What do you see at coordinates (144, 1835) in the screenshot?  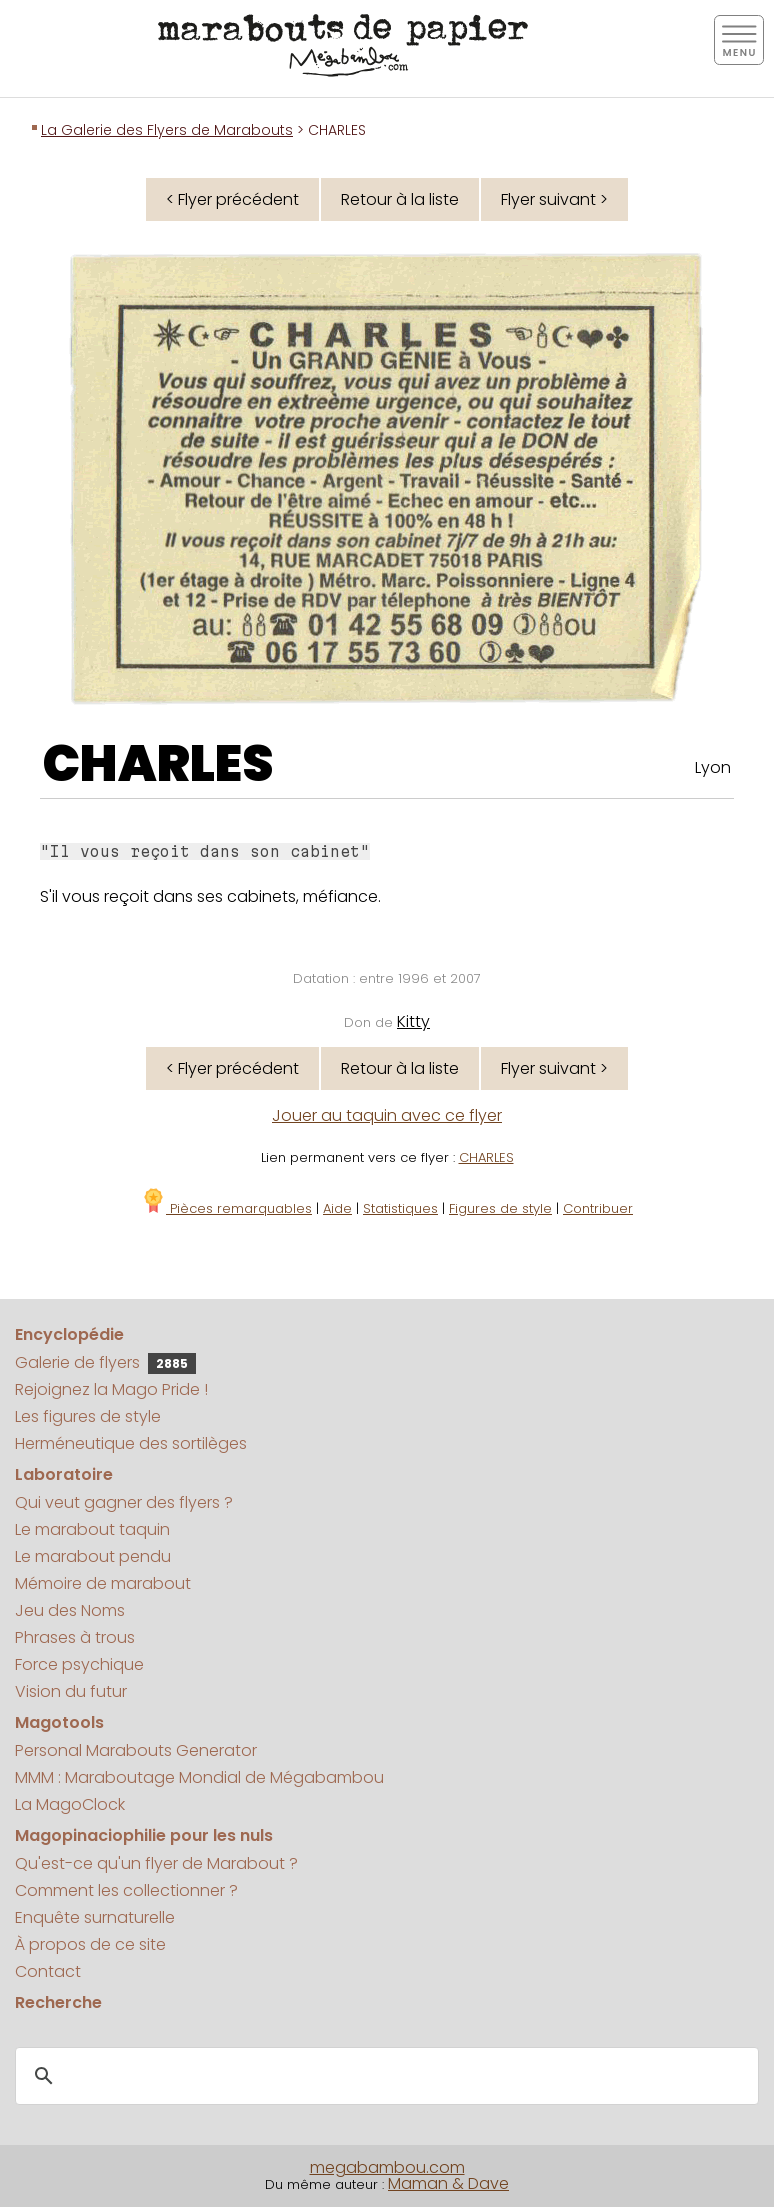 I see `Magopinaciophilie pour les nuls` at bounding box center [144, 1835].